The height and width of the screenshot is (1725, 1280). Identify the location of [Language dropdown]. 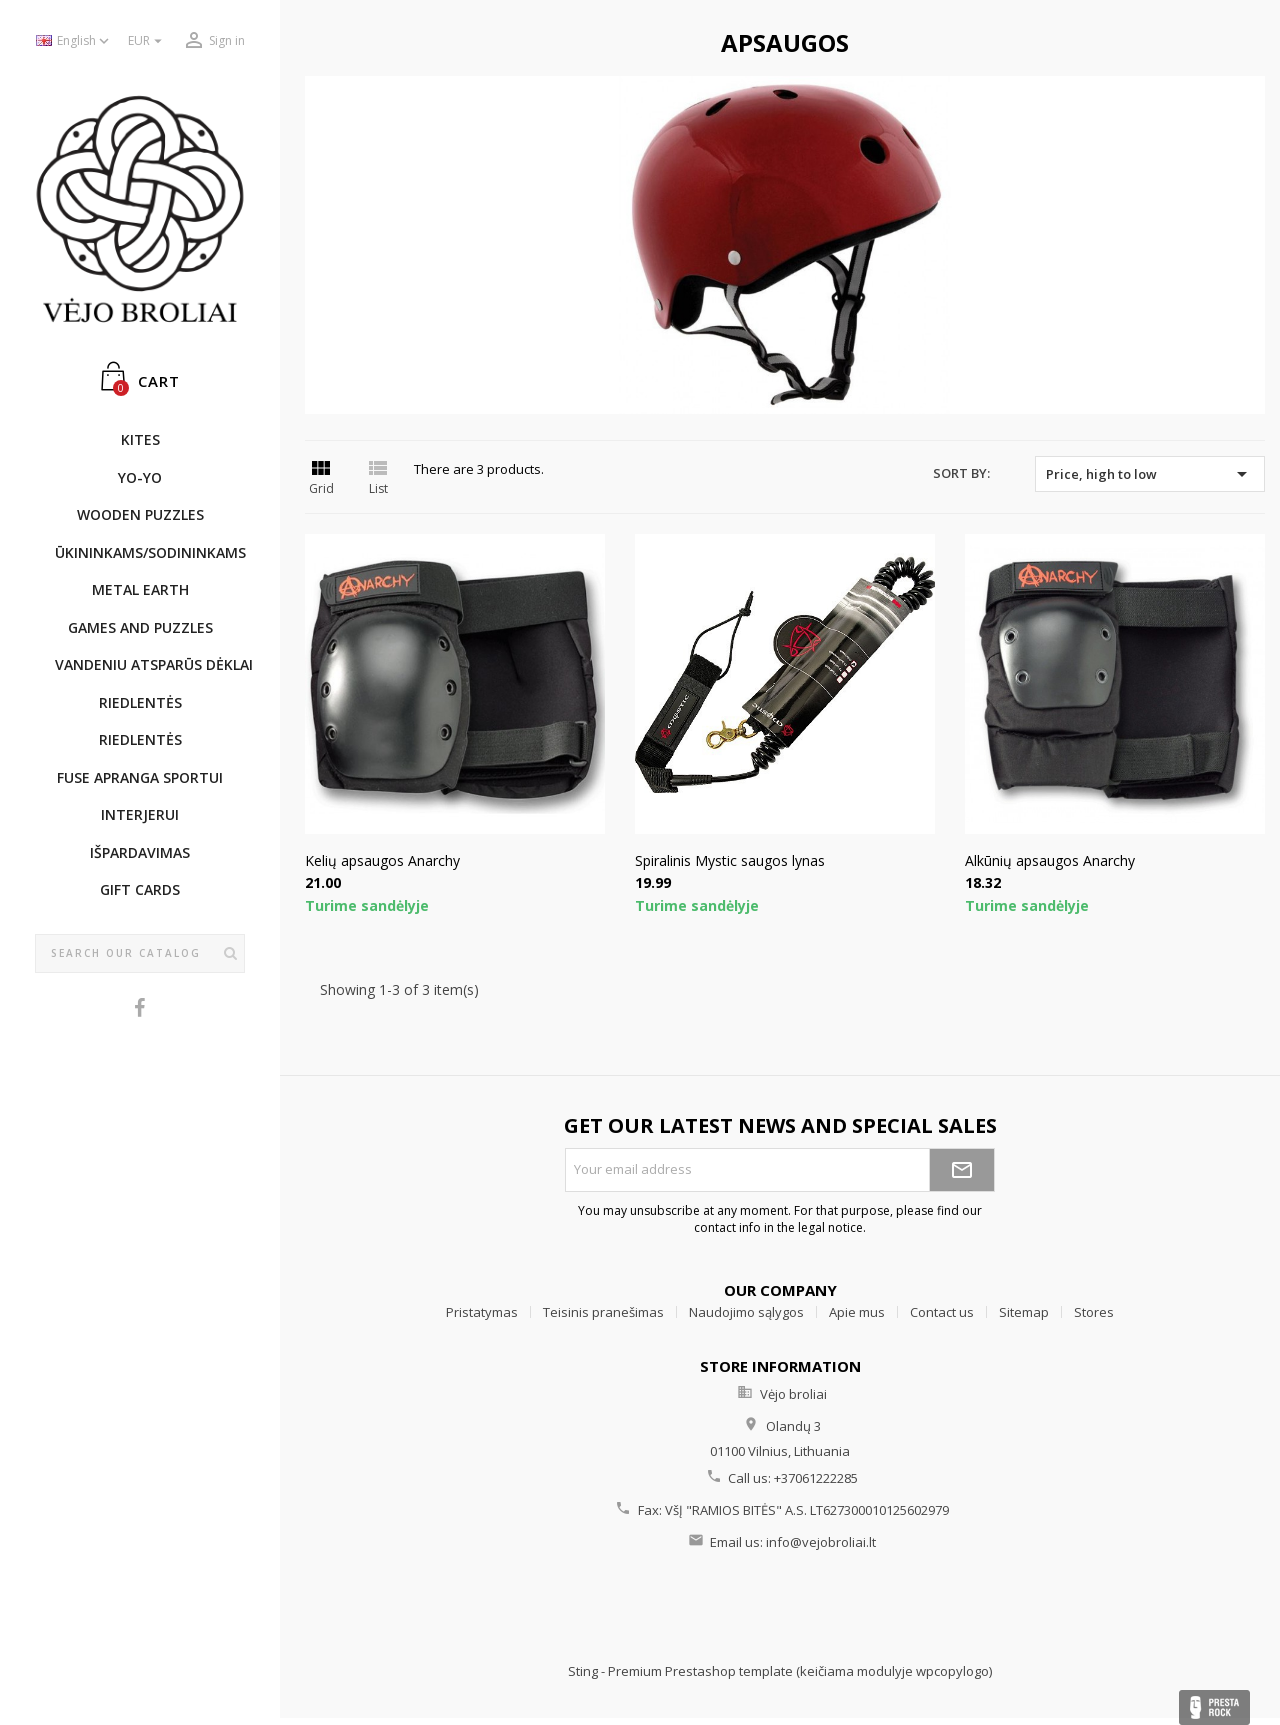
(74, 41).